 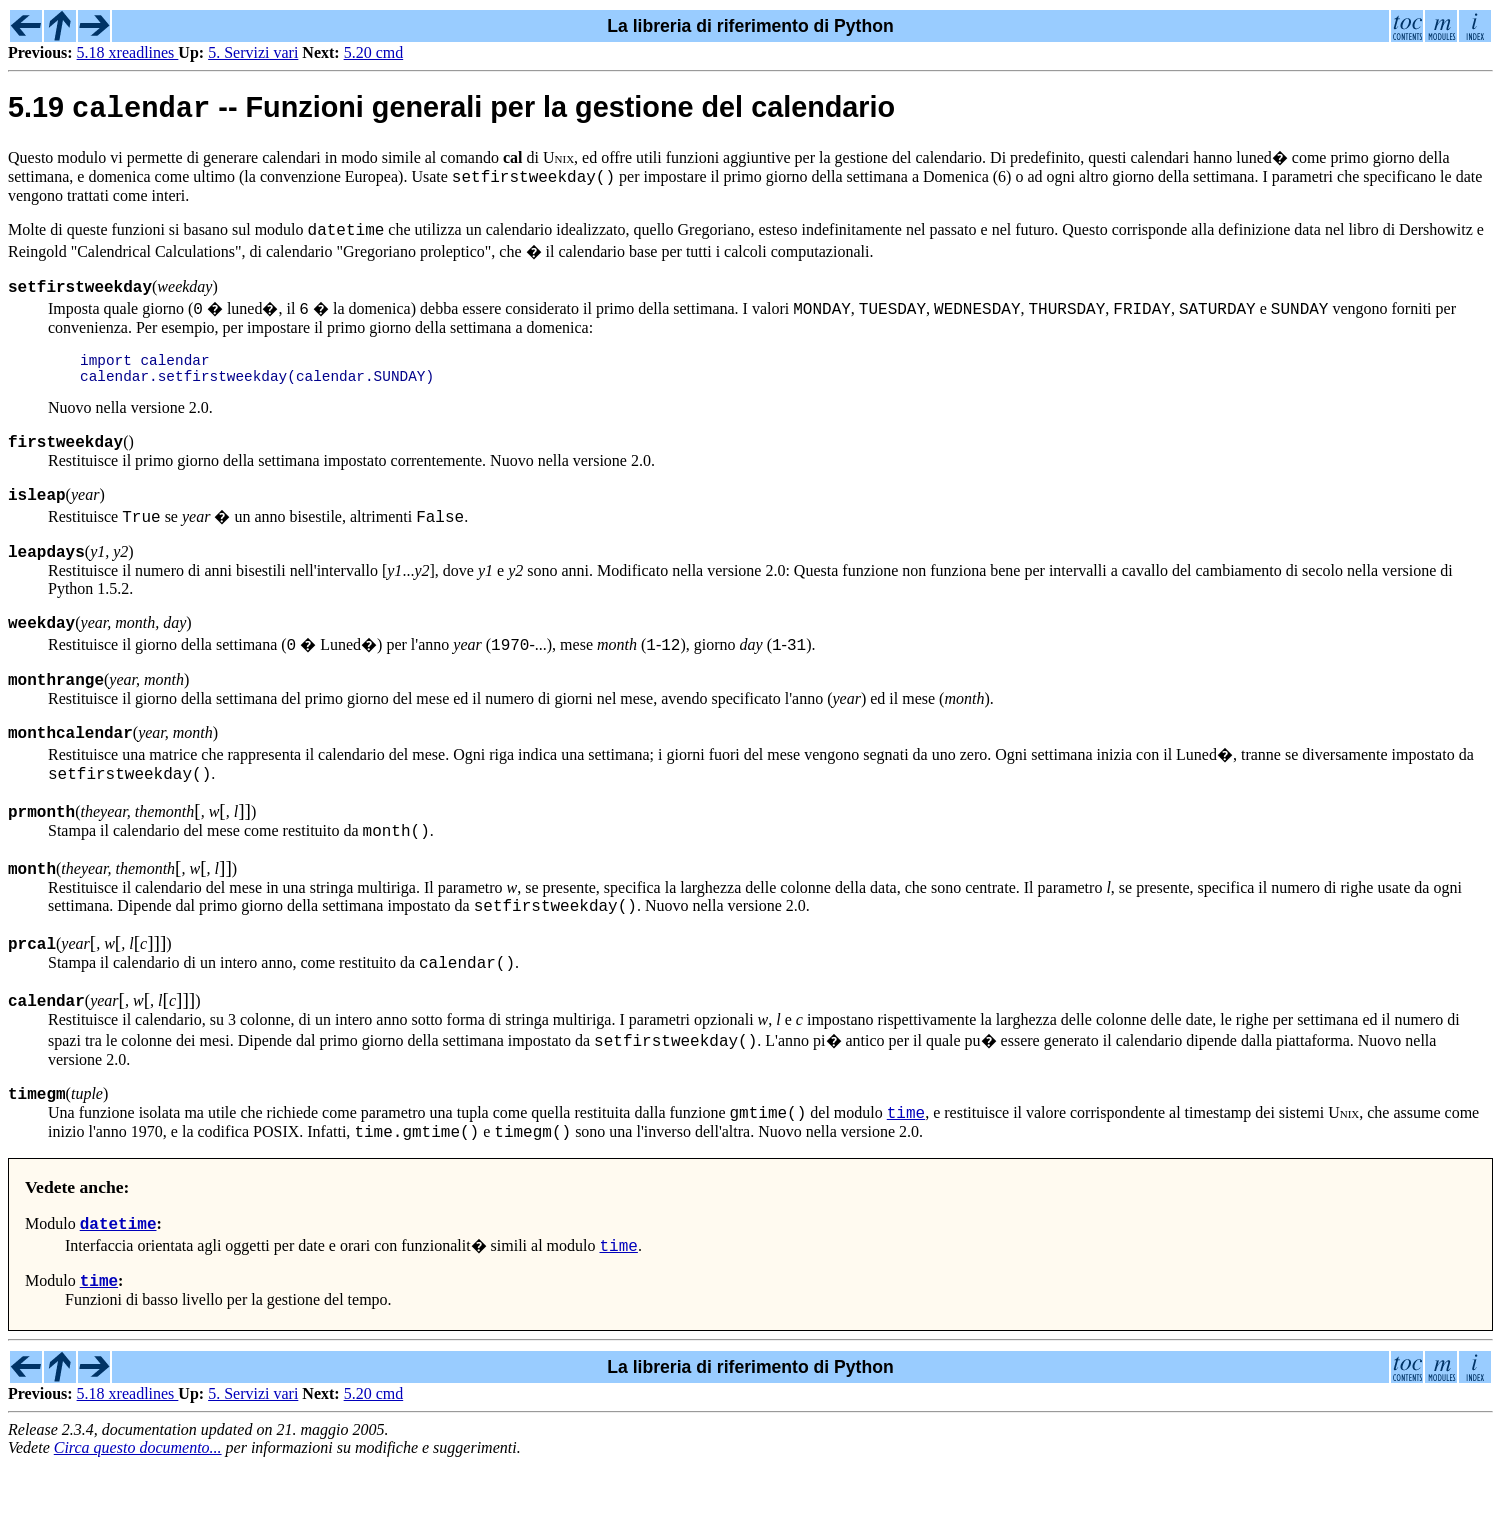 I want to click on 5.20 cmd, so click(x=374, y=52).